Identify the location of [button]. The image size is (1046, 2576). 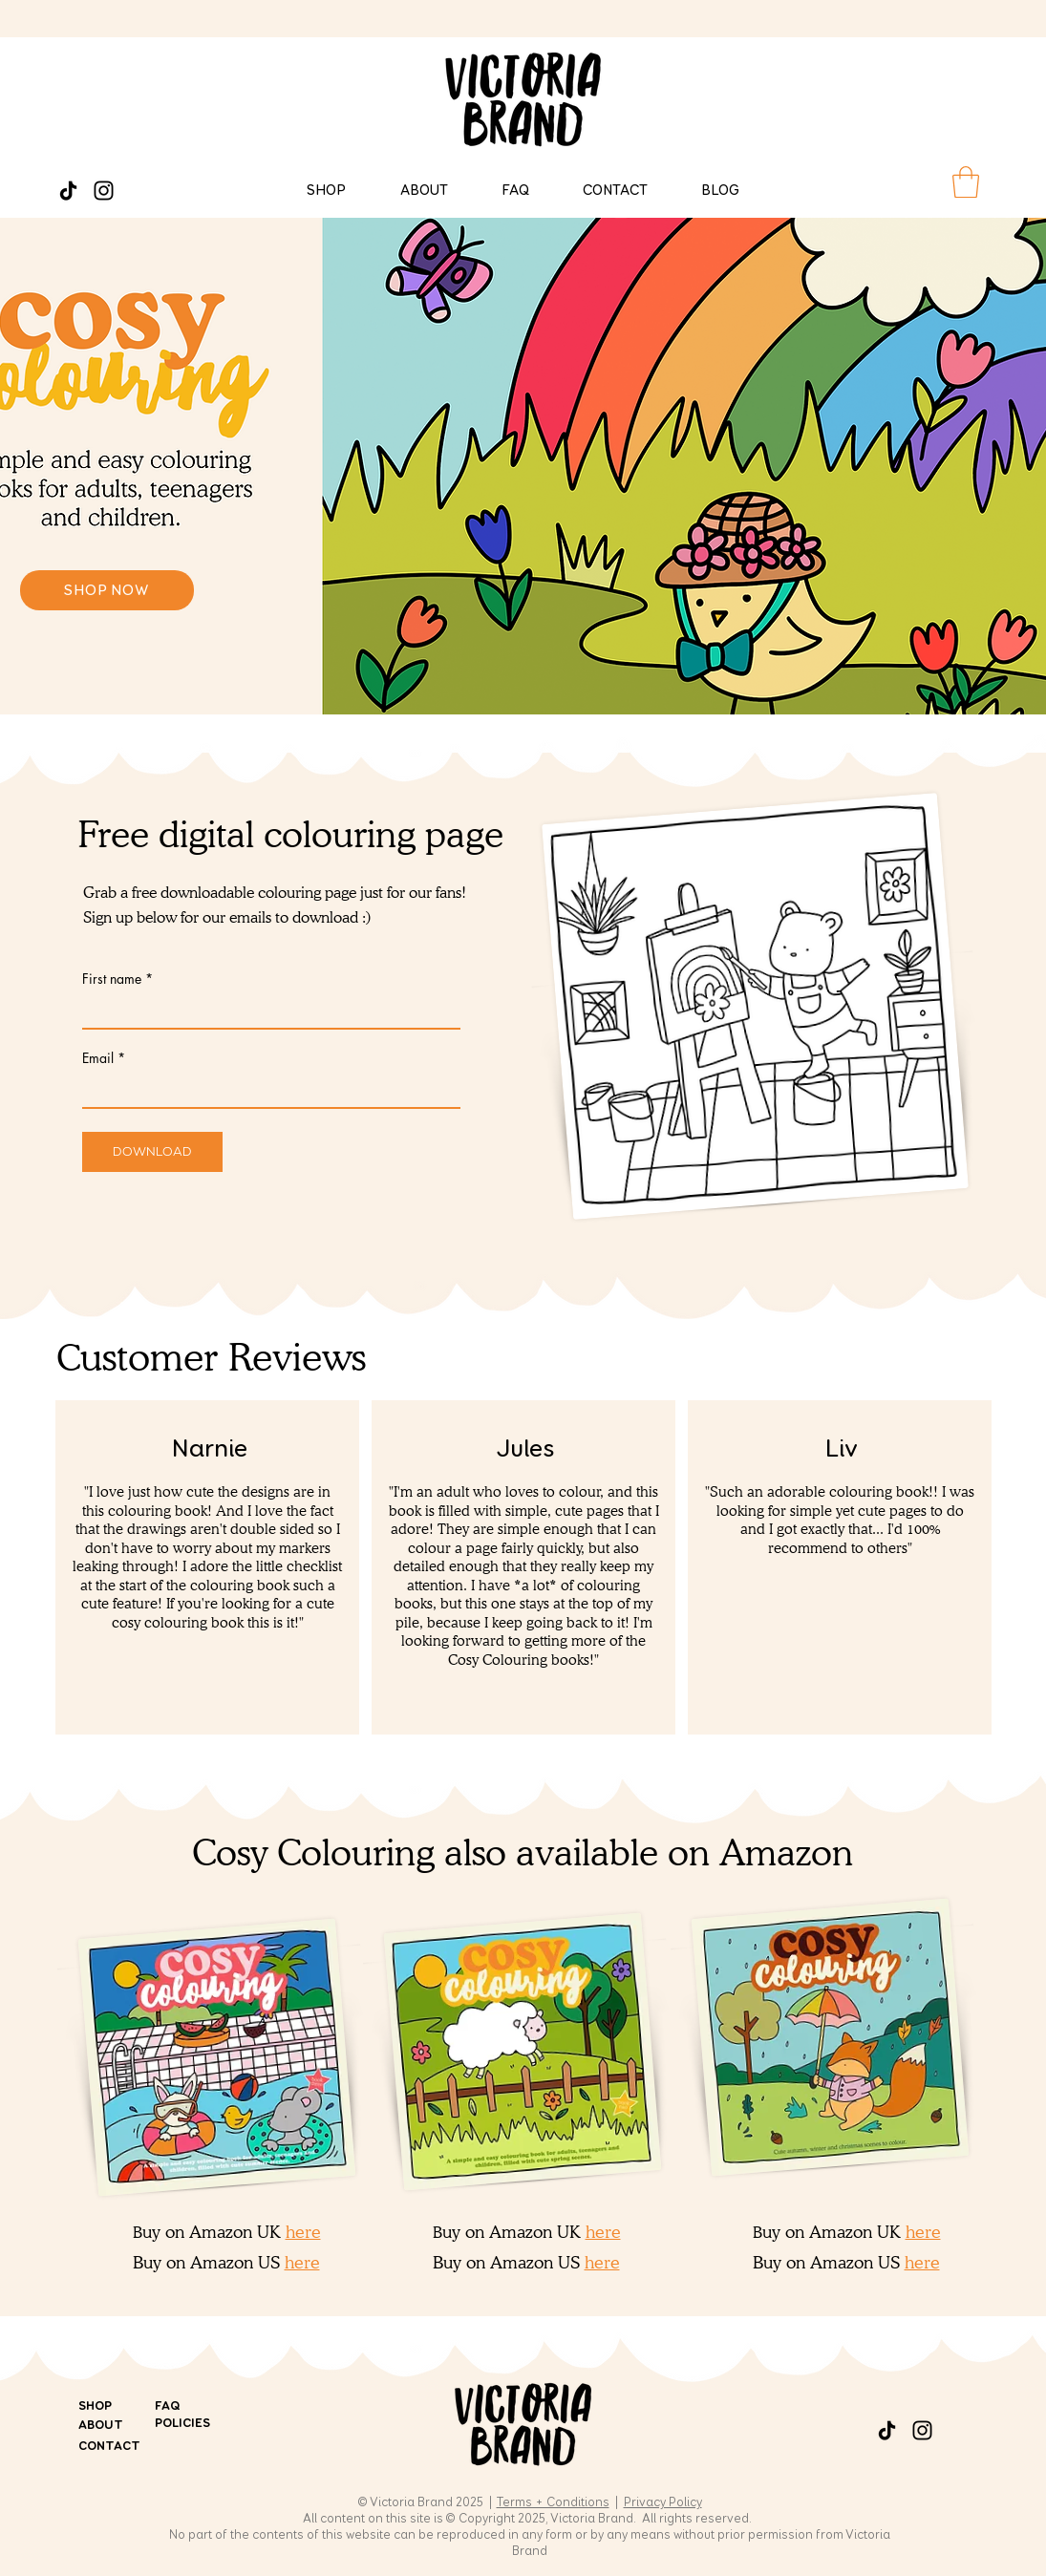
(965, 182).